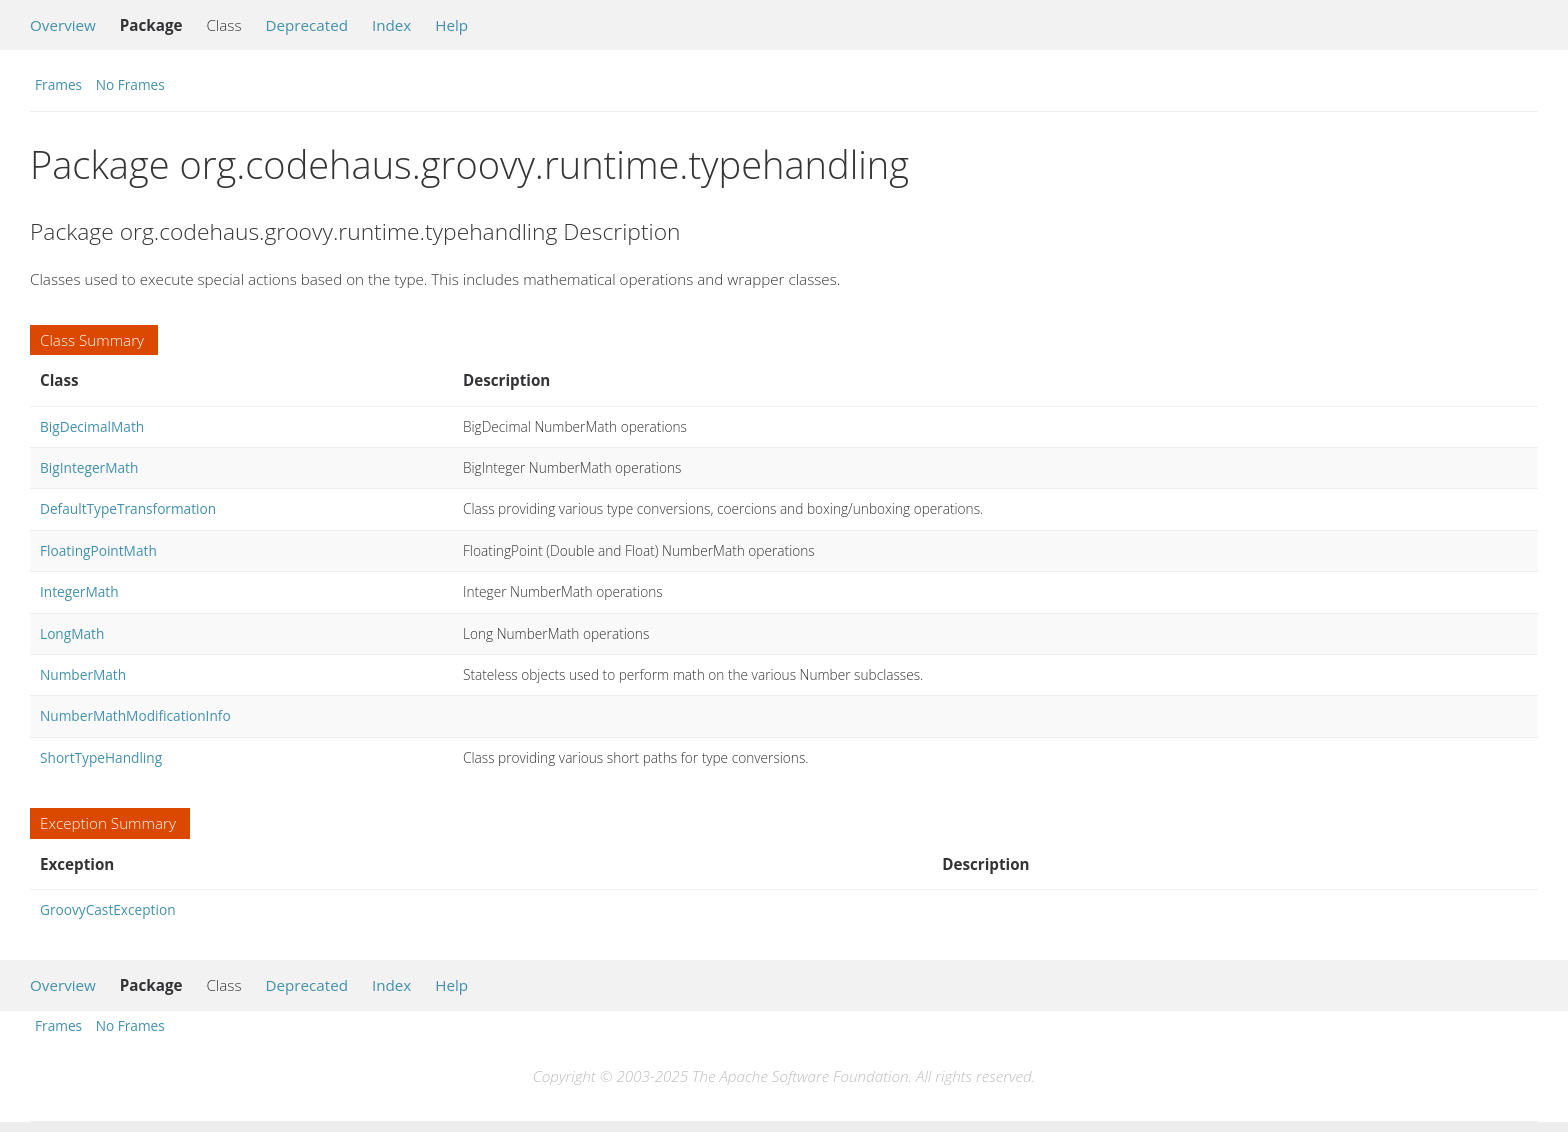  Describe the element at coordinates (128, 508) in the screenshot. I see `DefaultTypeTransformation` at that location.